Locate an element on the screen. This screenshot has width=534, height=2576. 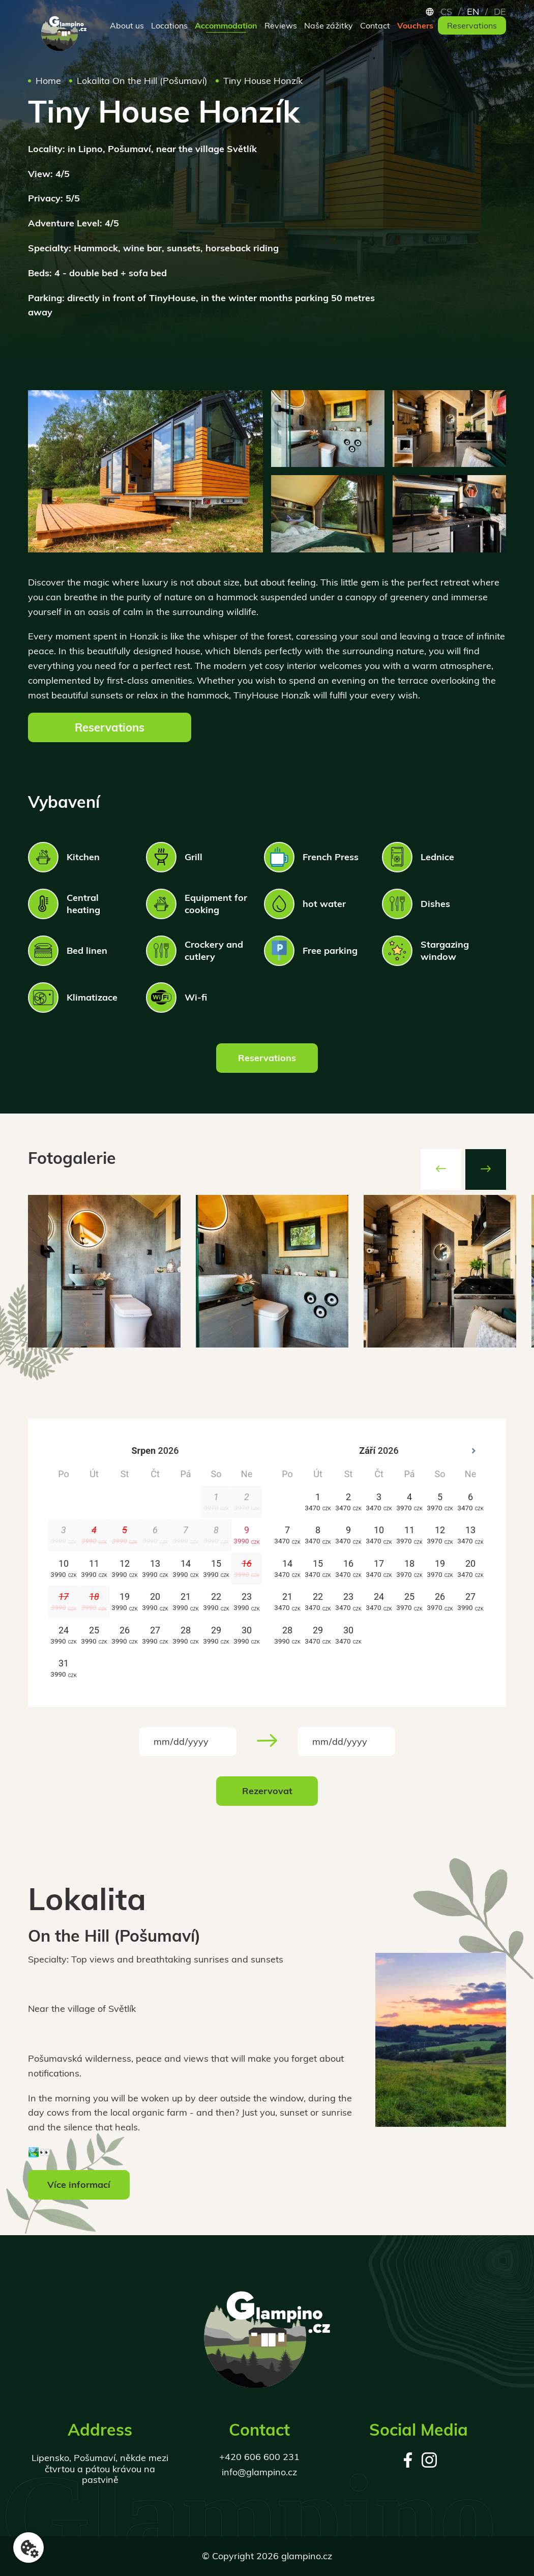
de is located at coordinates (500, 11).